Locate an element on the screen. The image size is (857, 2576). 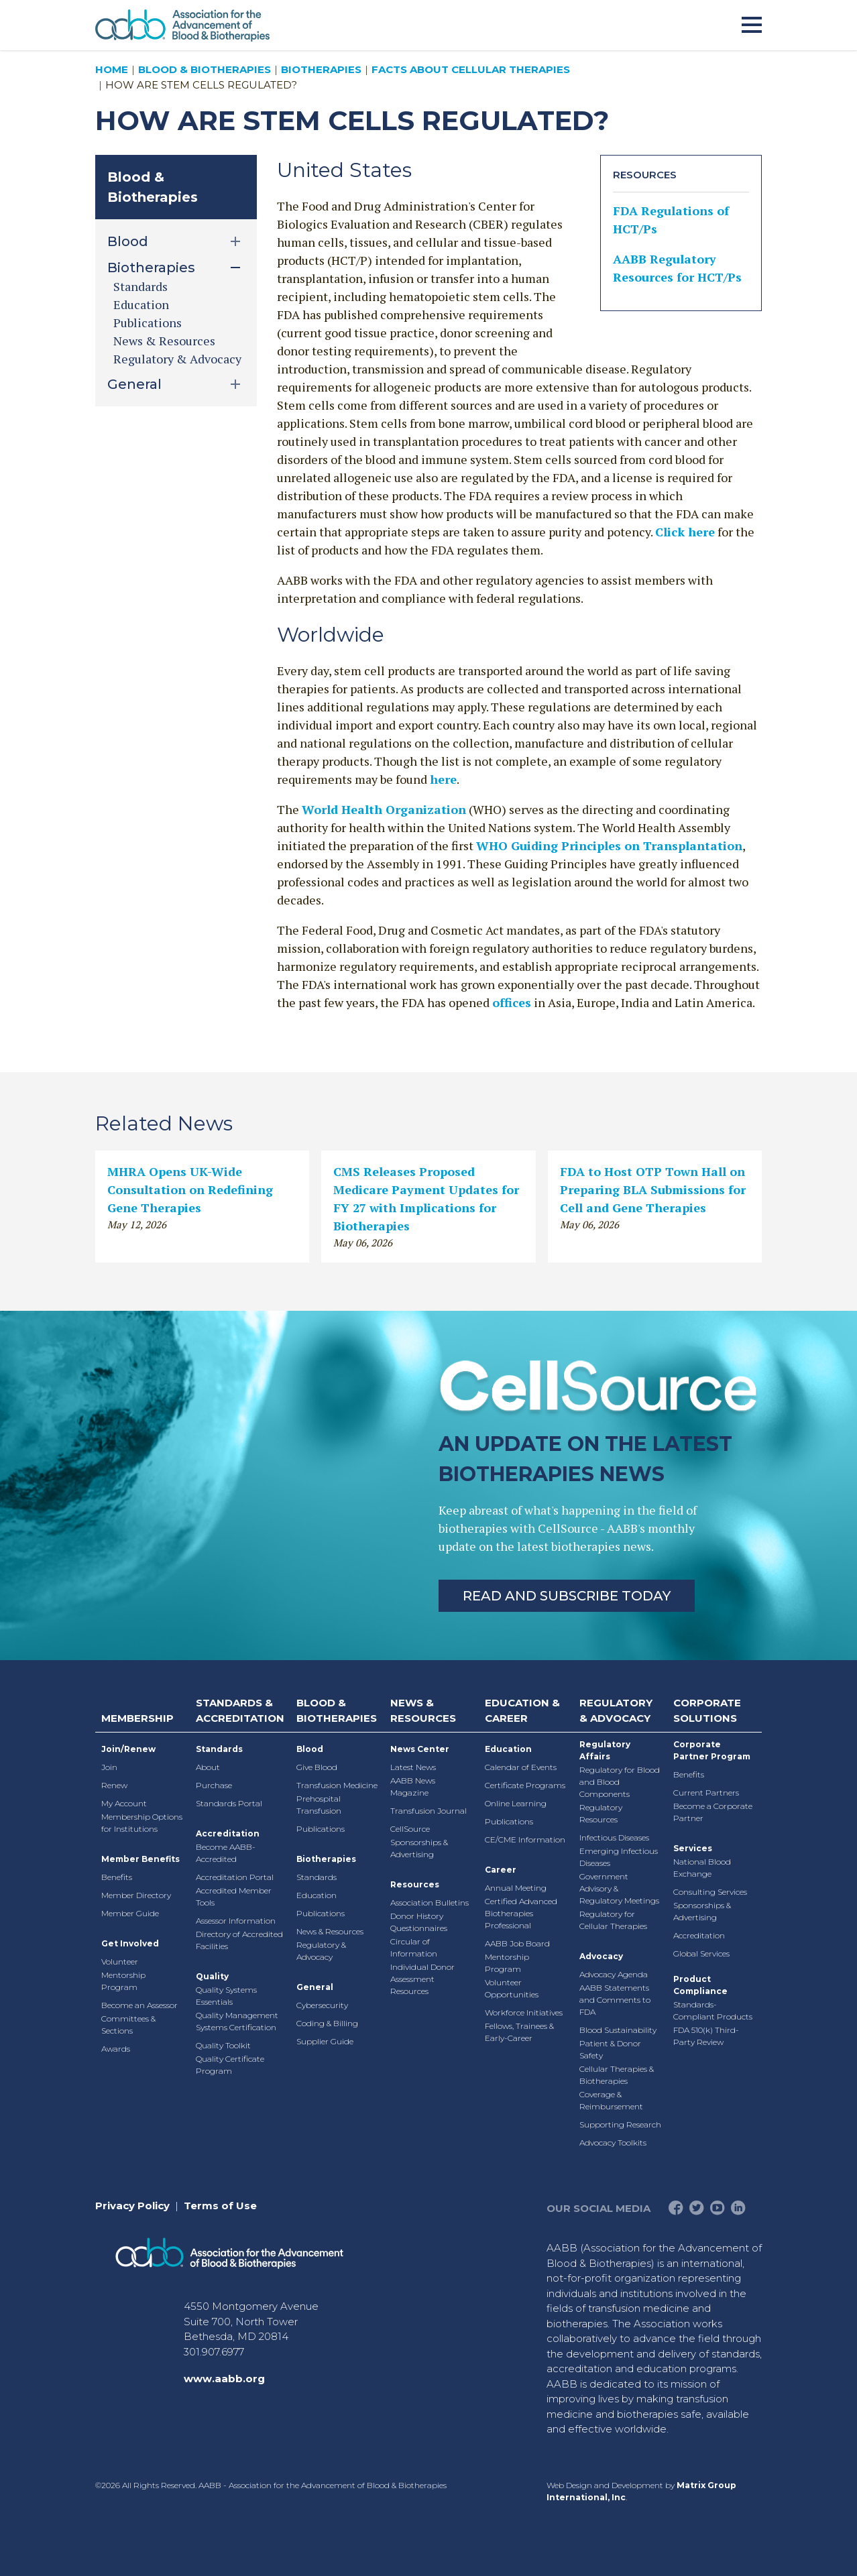
Online Learning is located at coordinates (516, 1803).